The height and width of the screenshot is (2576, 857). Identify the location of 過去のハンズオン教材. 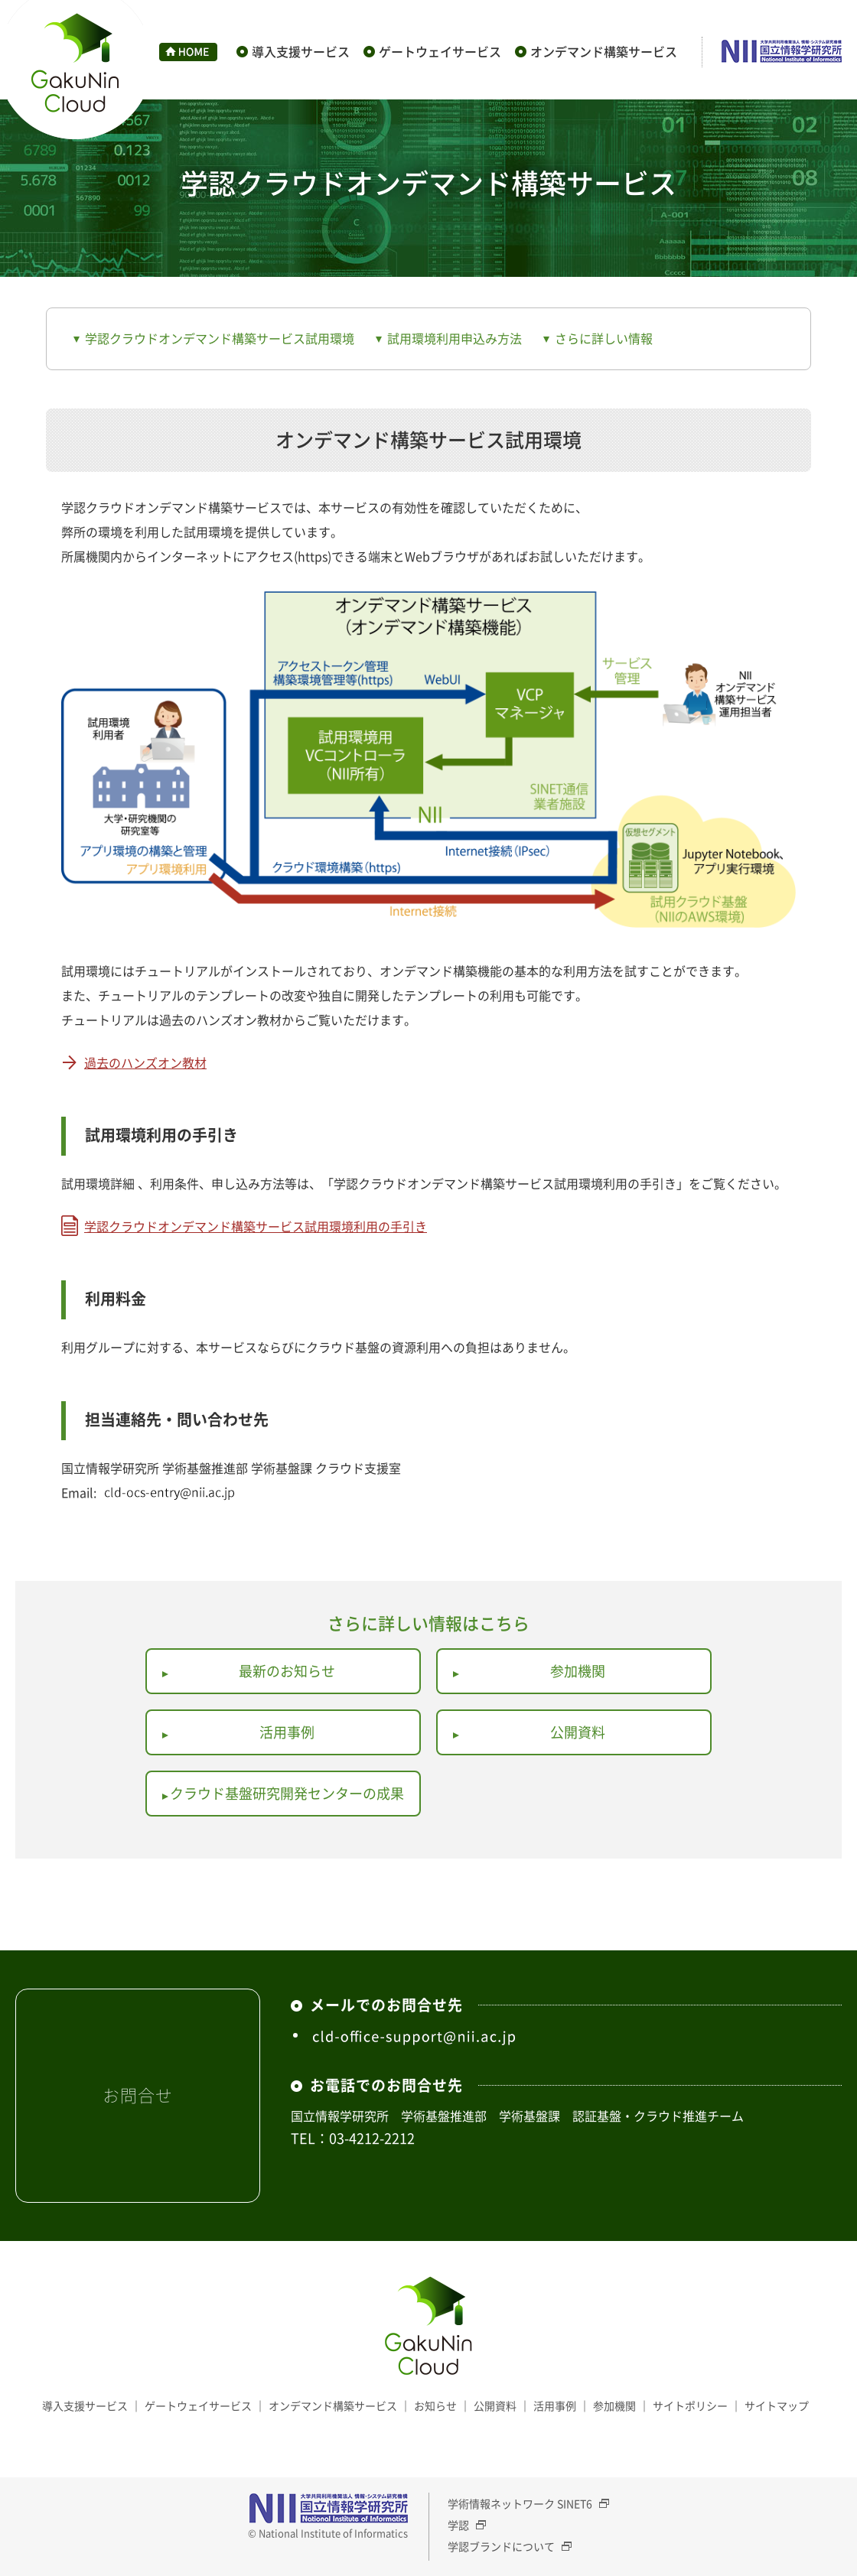
(145, 1062).